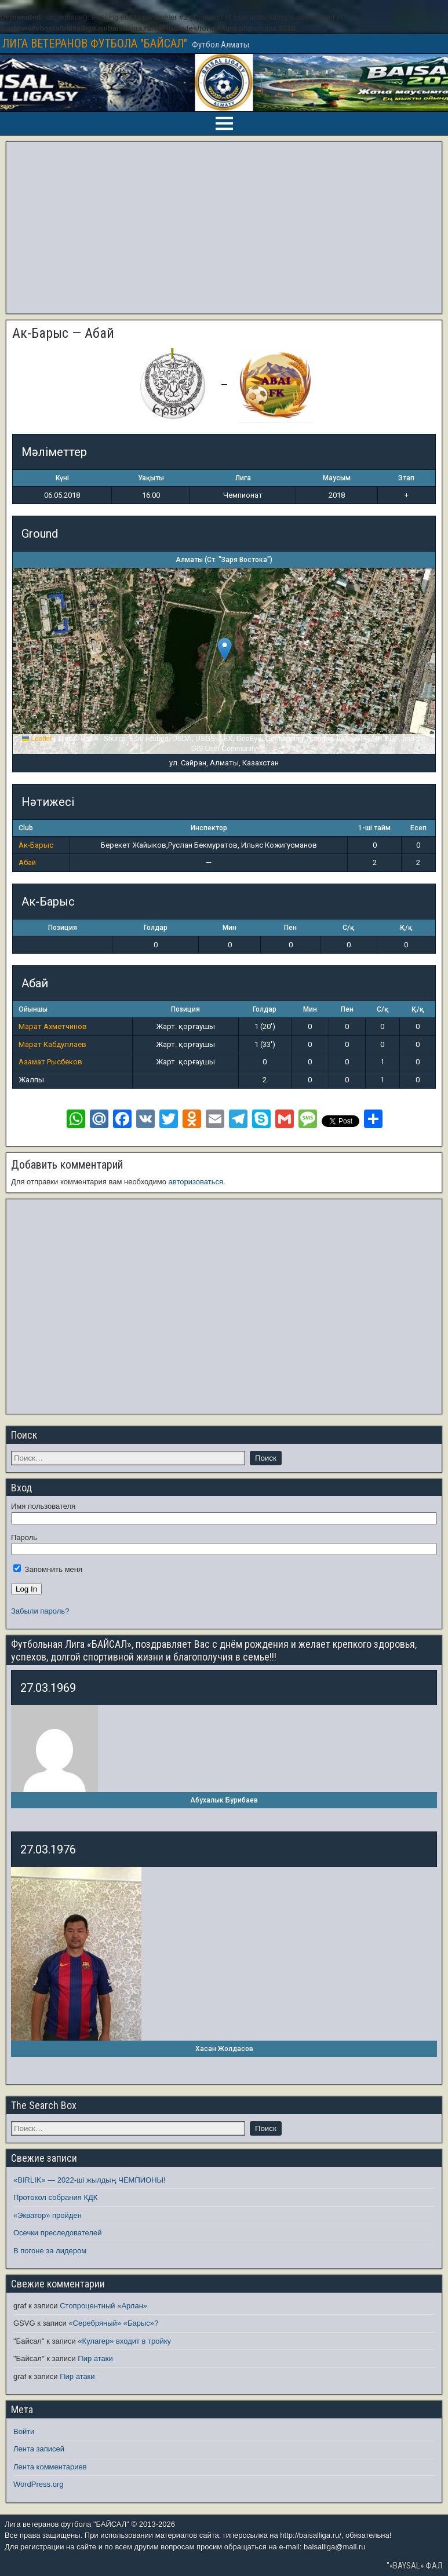 The image size is (448, 2576). Describe the element at coordinates (43, 1506) in the screenshot. I see `Имя пользователя` at that location.